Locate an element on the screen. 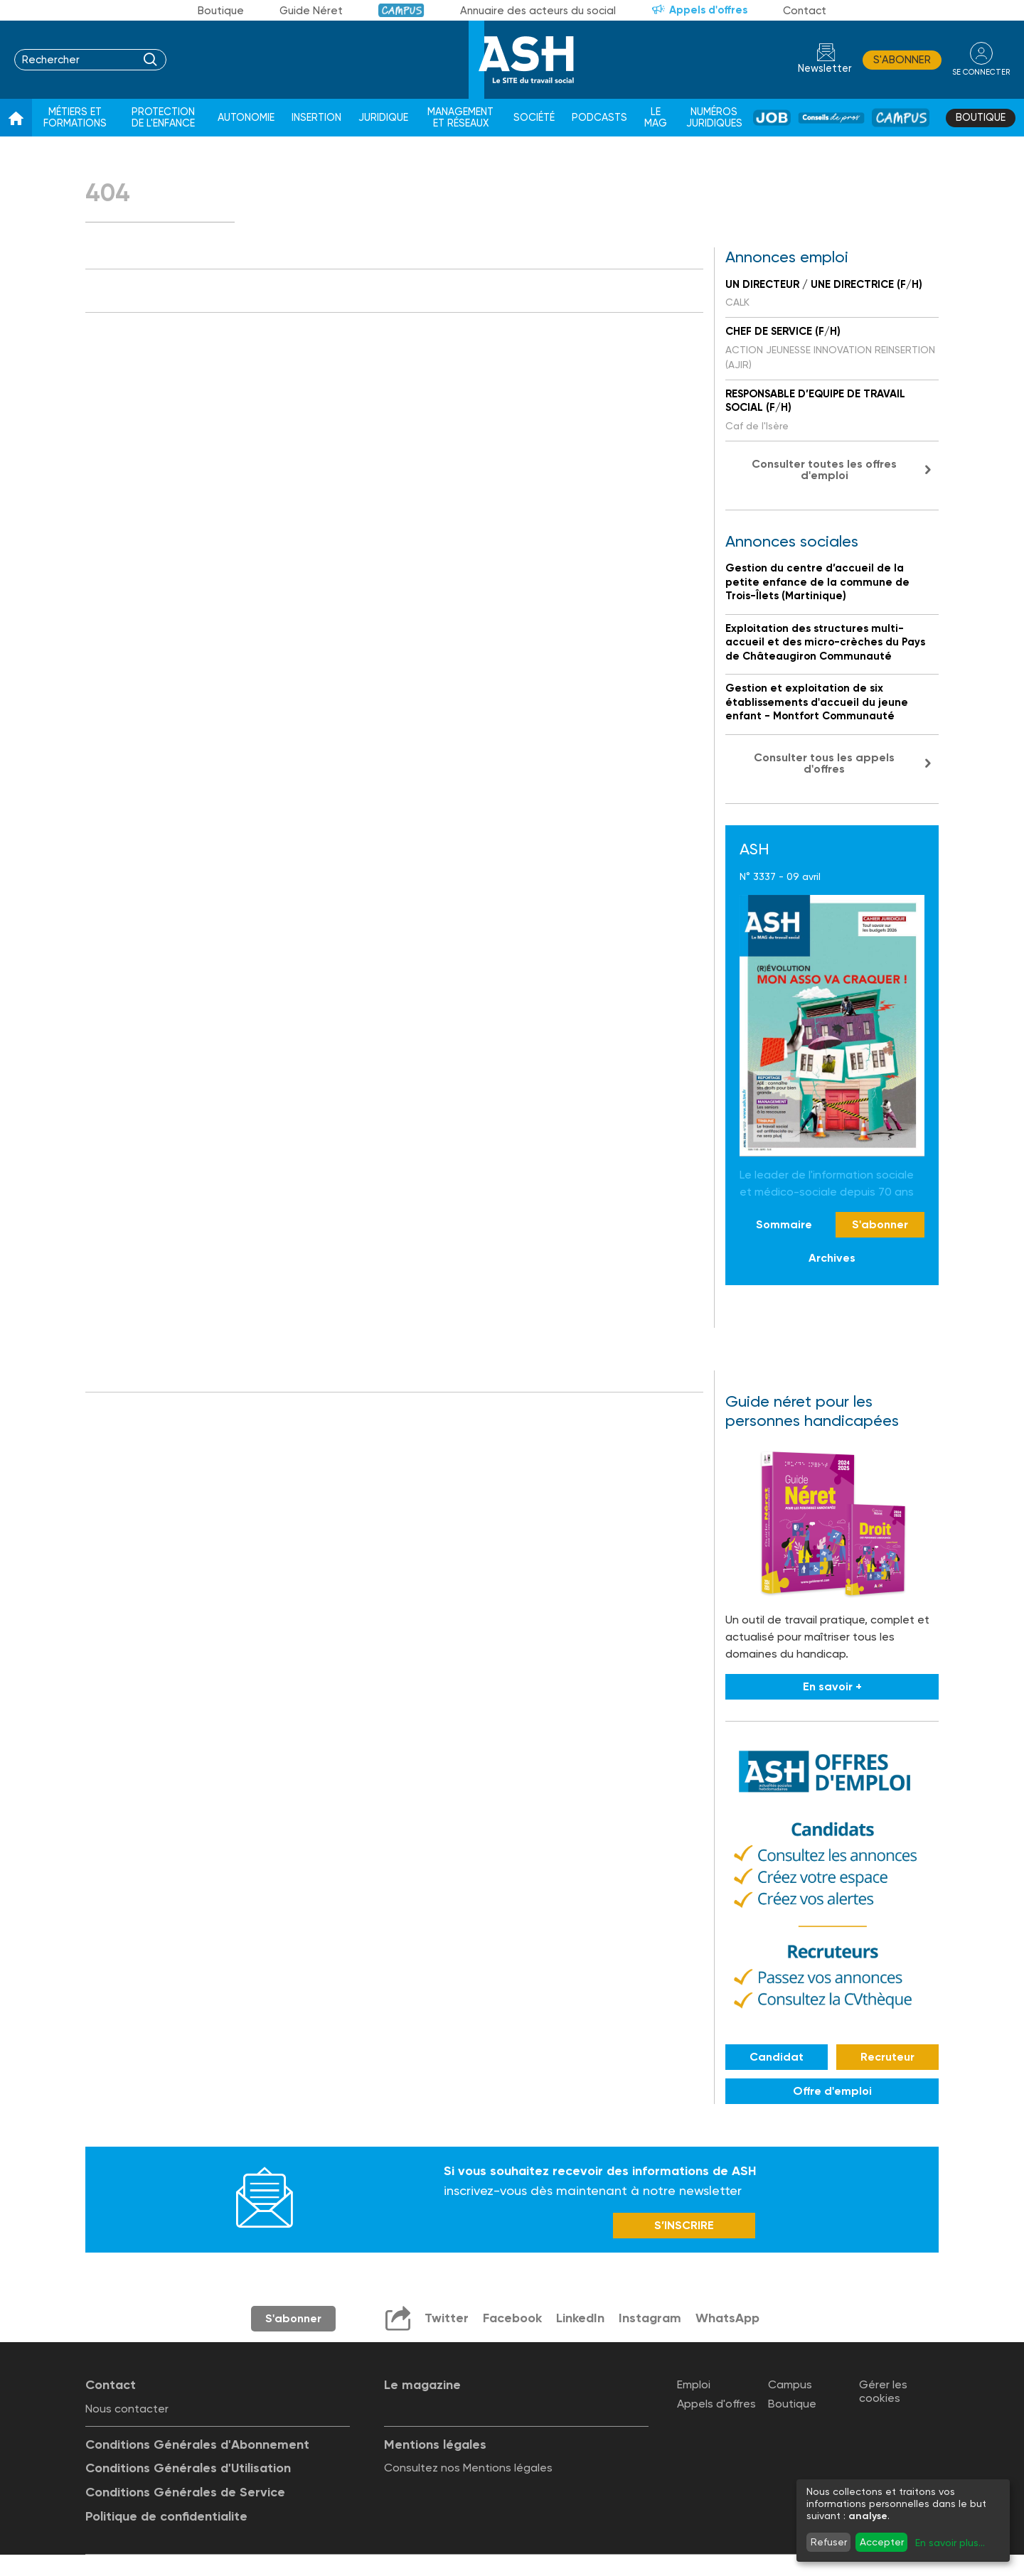 The image size is (1024, 2576). Management et réseaux is located at coordinates (460, 117).